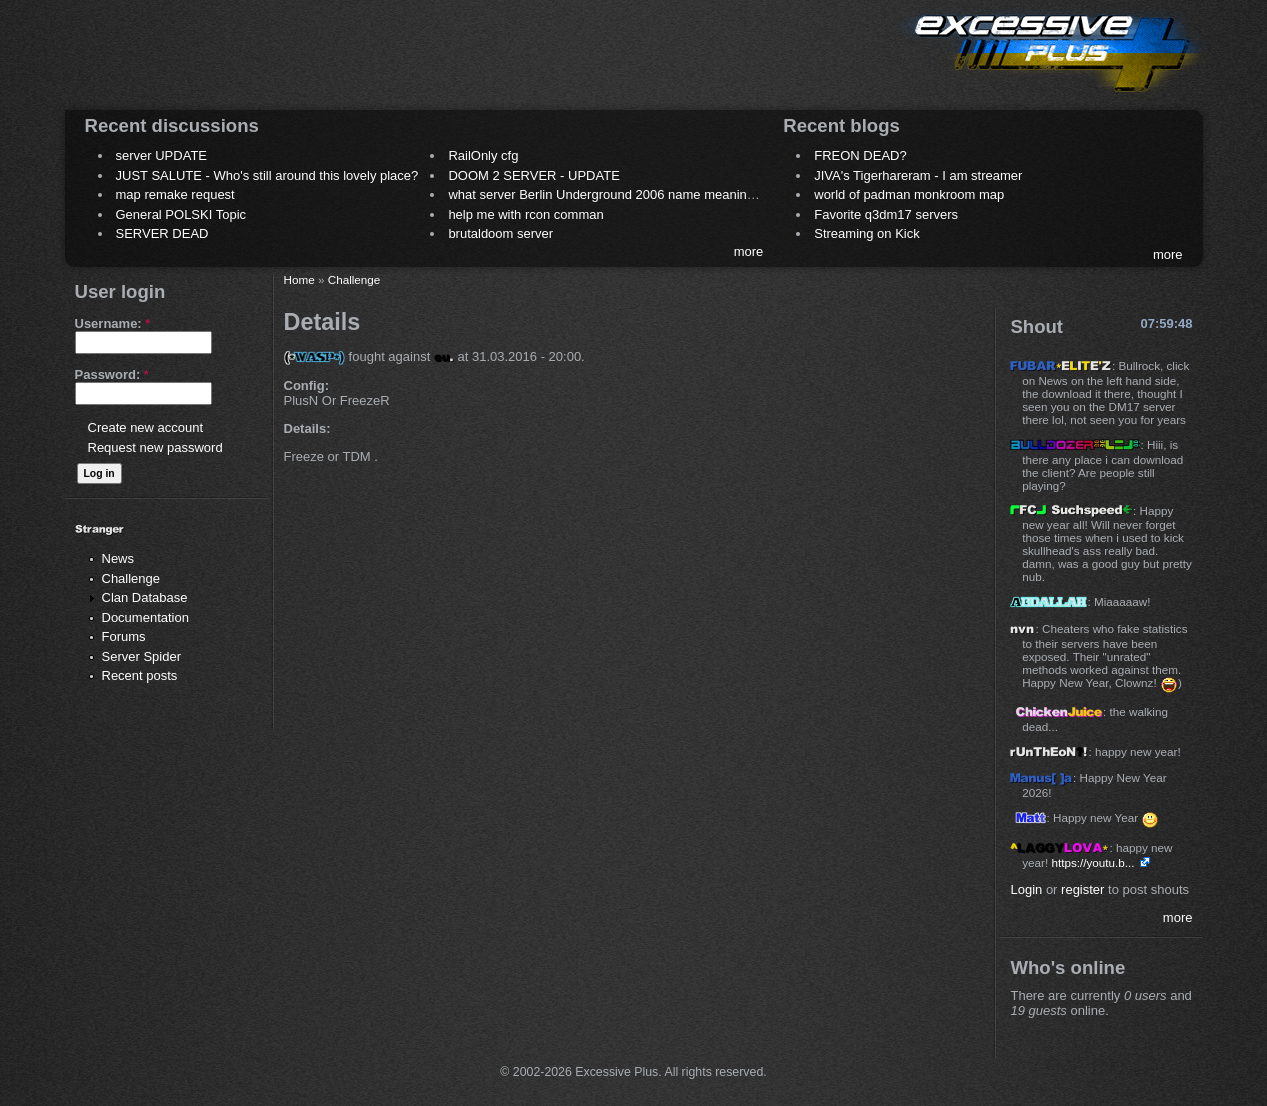 This screenshot has width=1267, height=1106. Describe the element at coordinates (162, 233) in the screenshot. I see `SERVER DEAD` at that location.